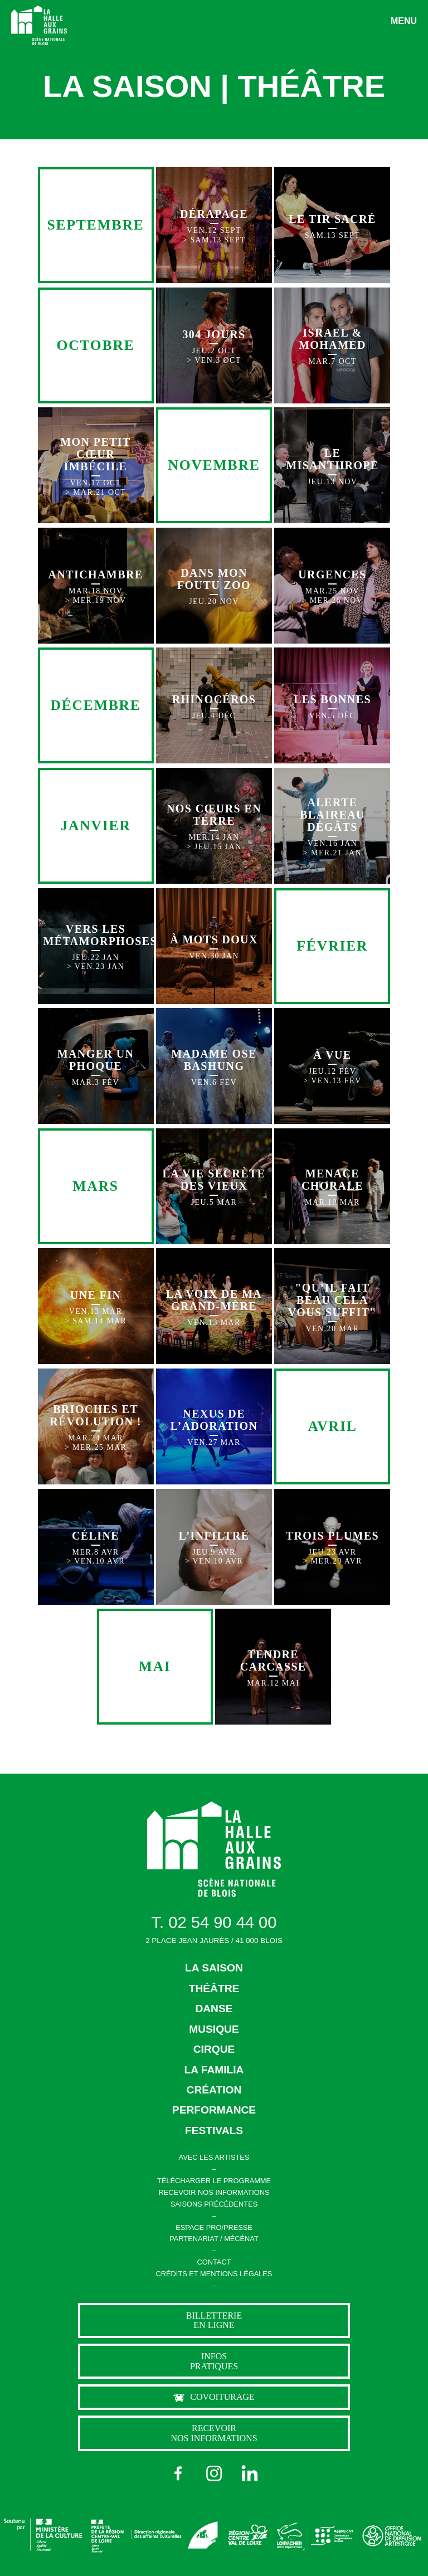 The width and height of the screenshot is (428, 2576). Describe the element at coordinates (214, 2227) in the screenshot. I see `ESPACE PRO/PRESSE` at that location.